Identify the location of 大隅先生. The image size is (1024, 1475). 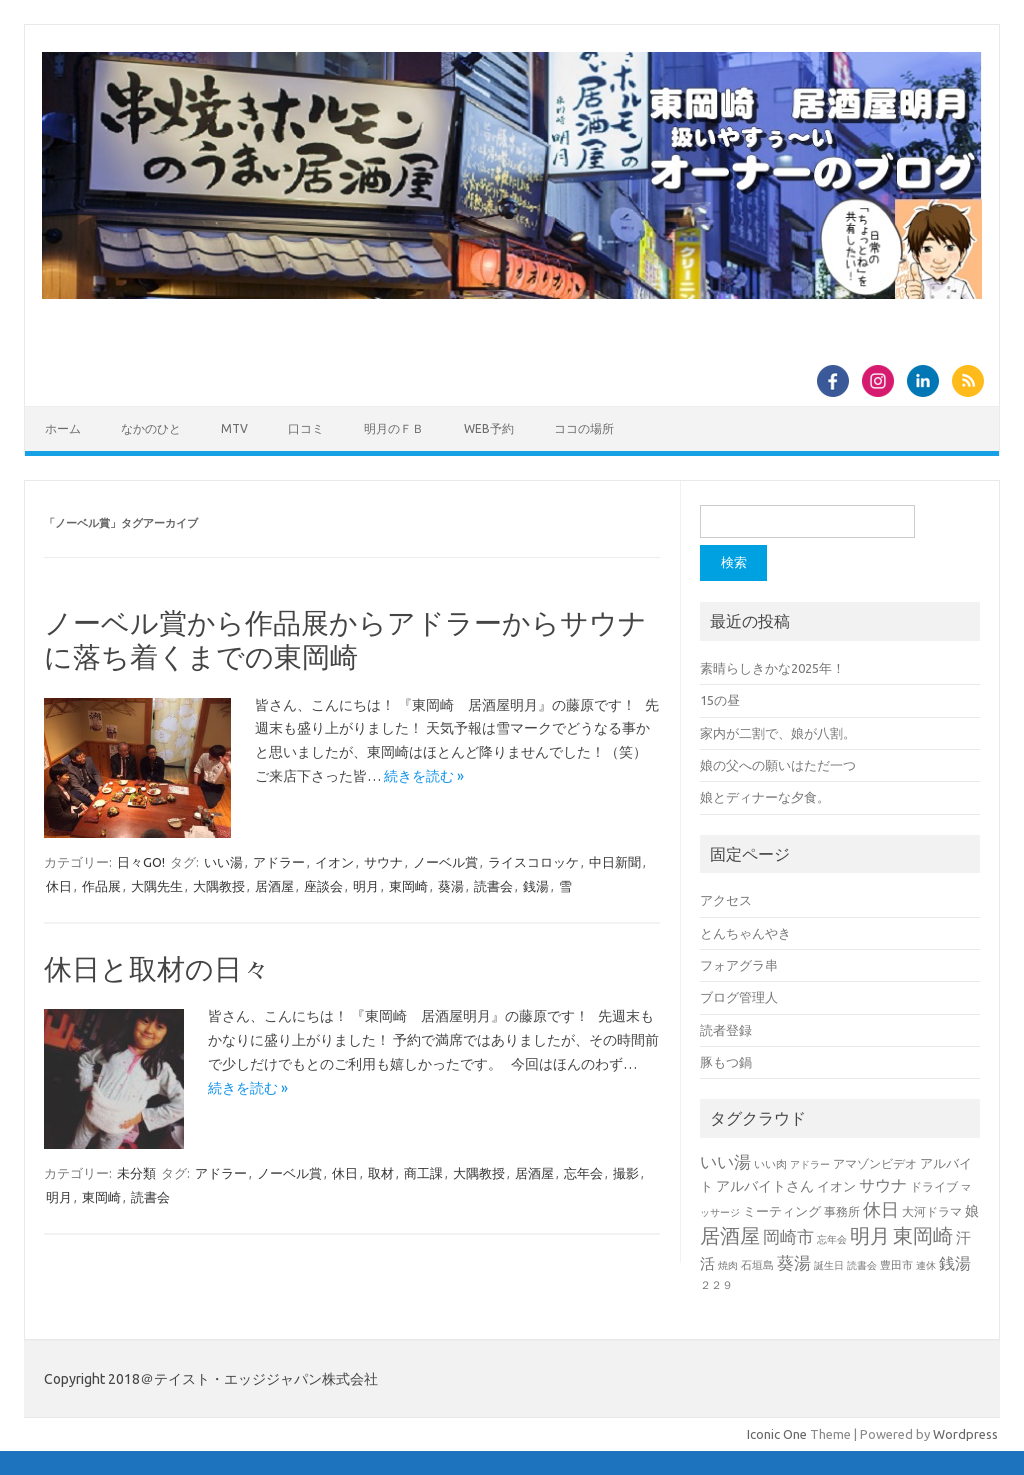
(157, 886).